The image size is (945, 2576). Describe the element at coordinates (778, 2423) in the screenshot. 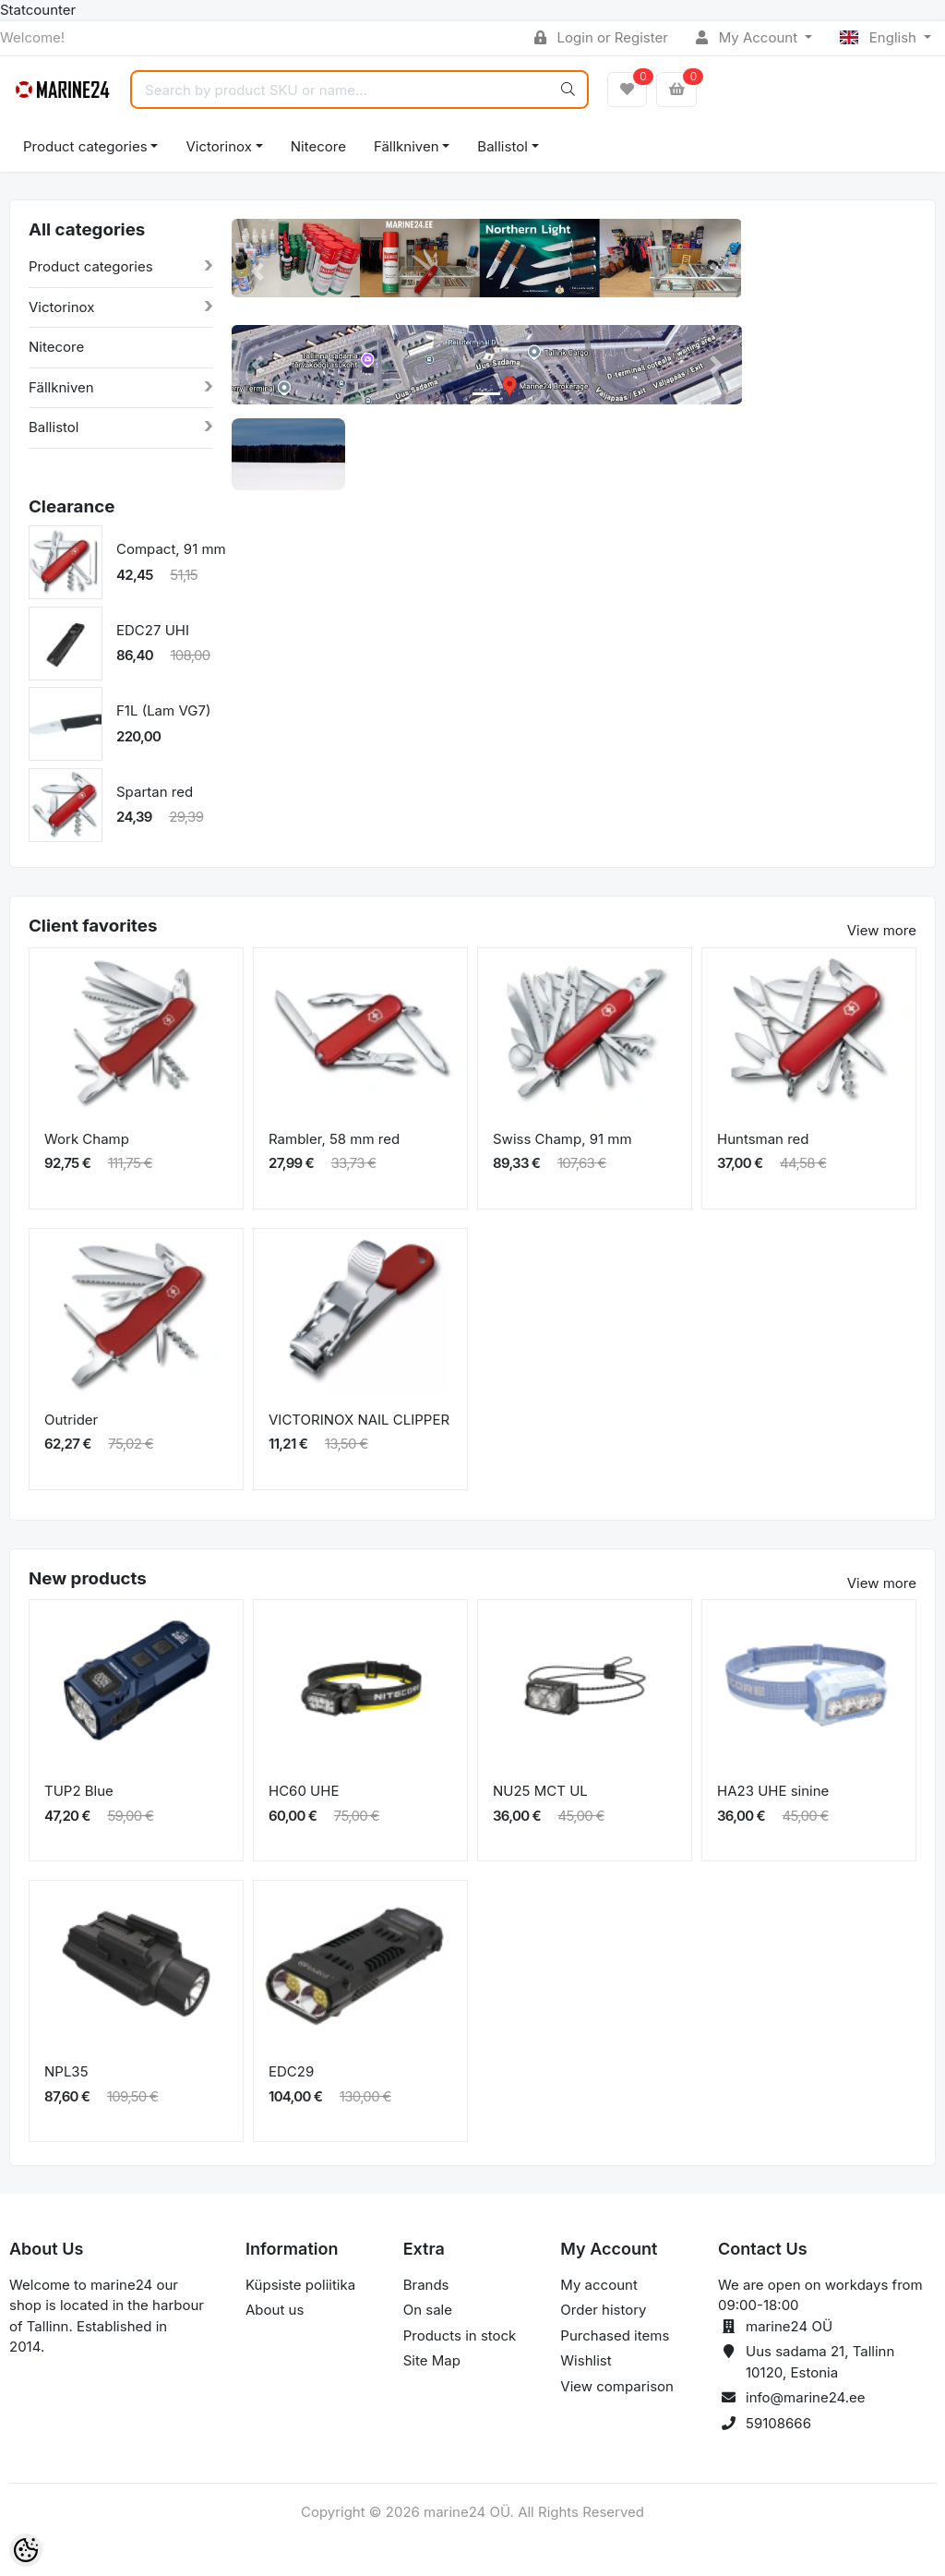

I see `59108666` at that location.